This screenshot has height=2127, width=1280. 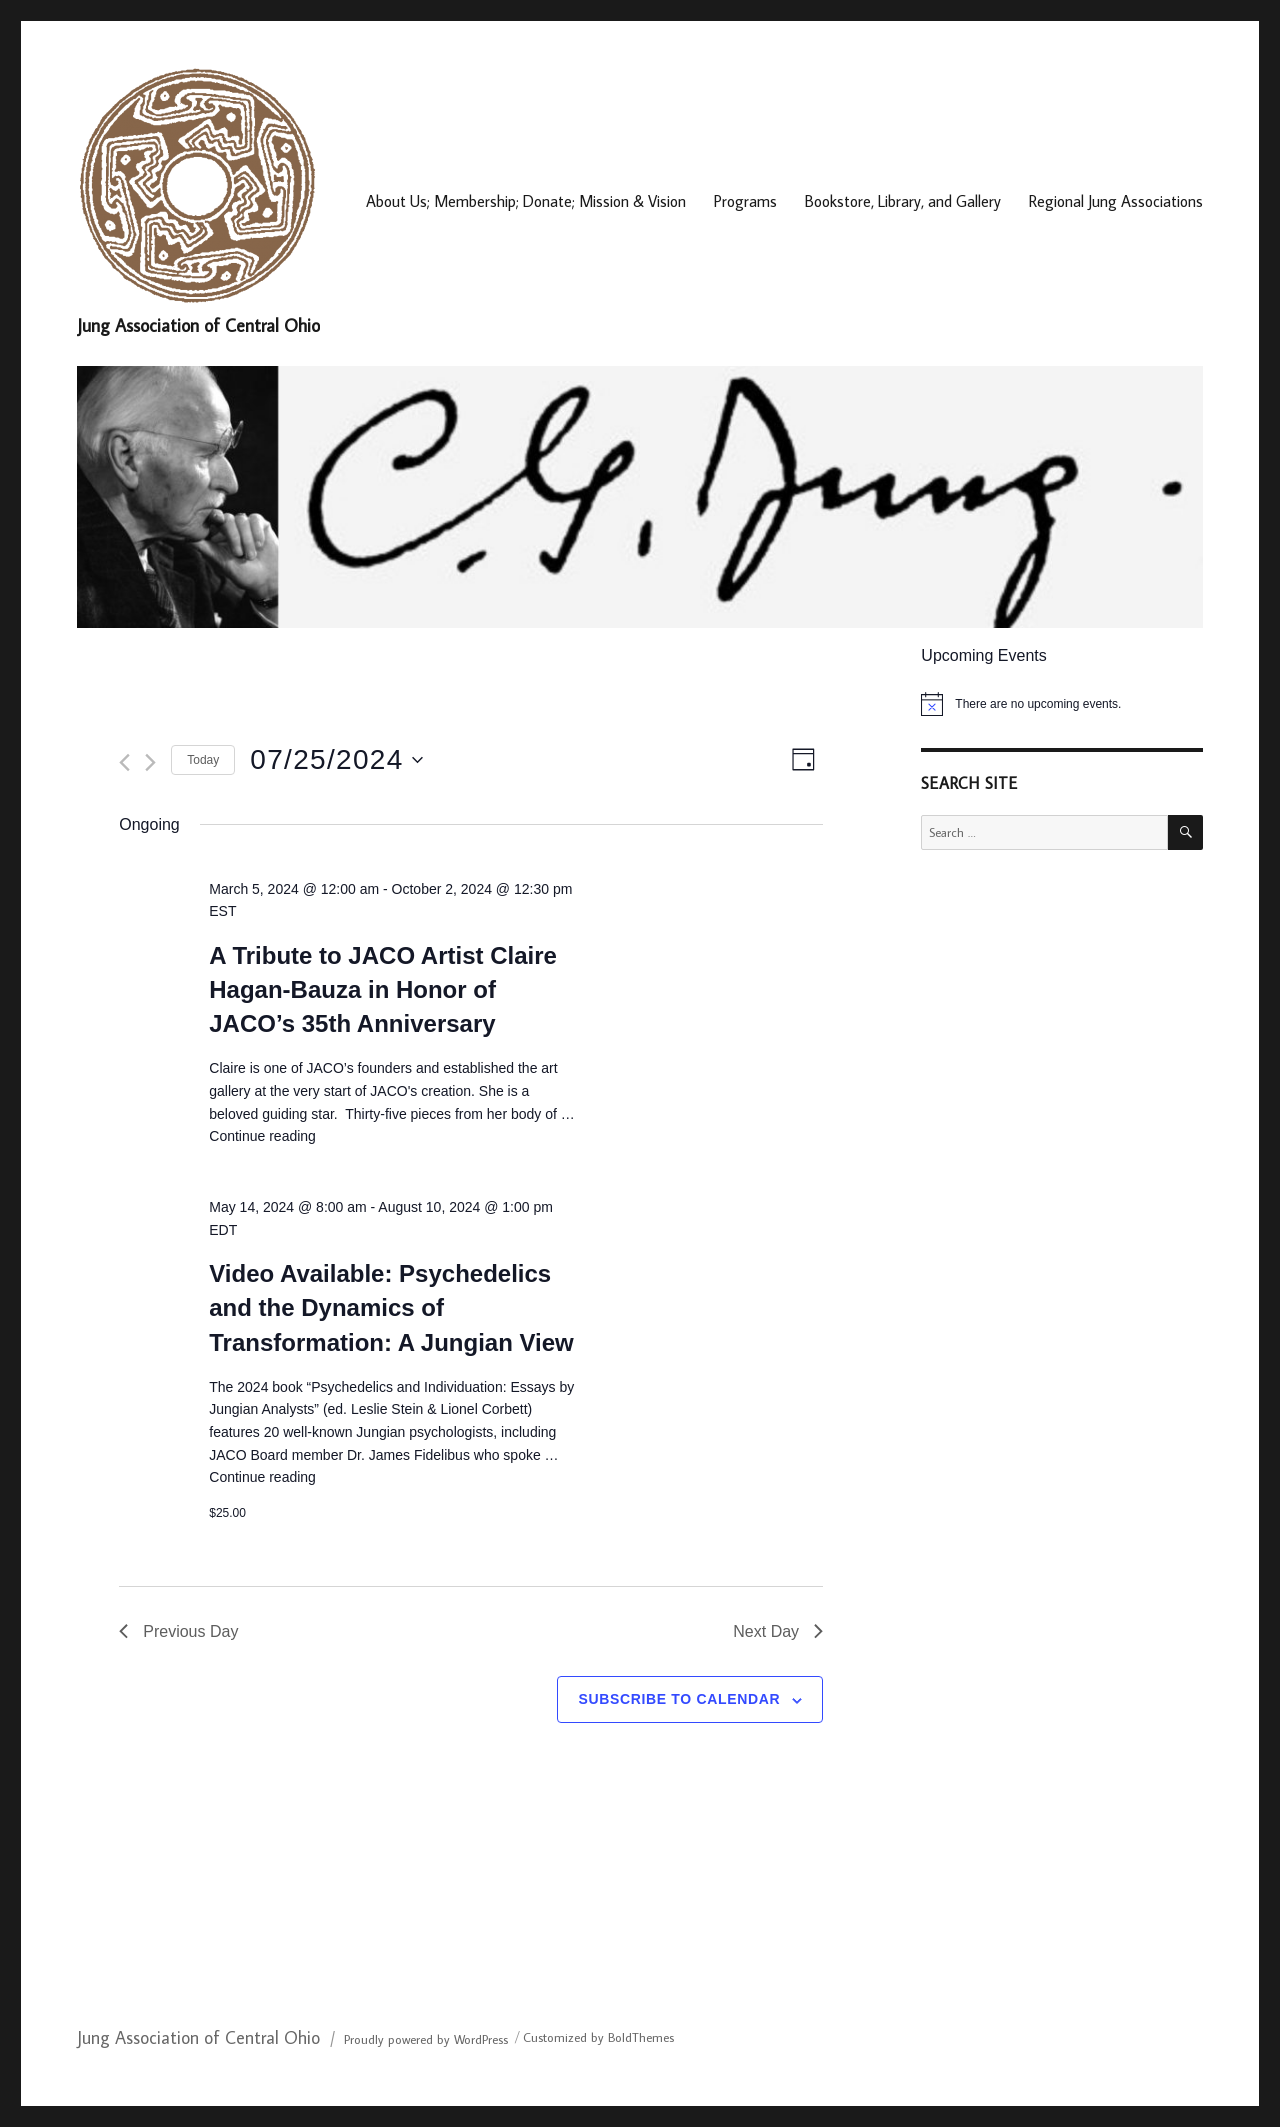 What do you see at coordinates (598, 2037) in the screenshot?
I see `Customized by BoldThemes` at bounding box center [598, 2037].